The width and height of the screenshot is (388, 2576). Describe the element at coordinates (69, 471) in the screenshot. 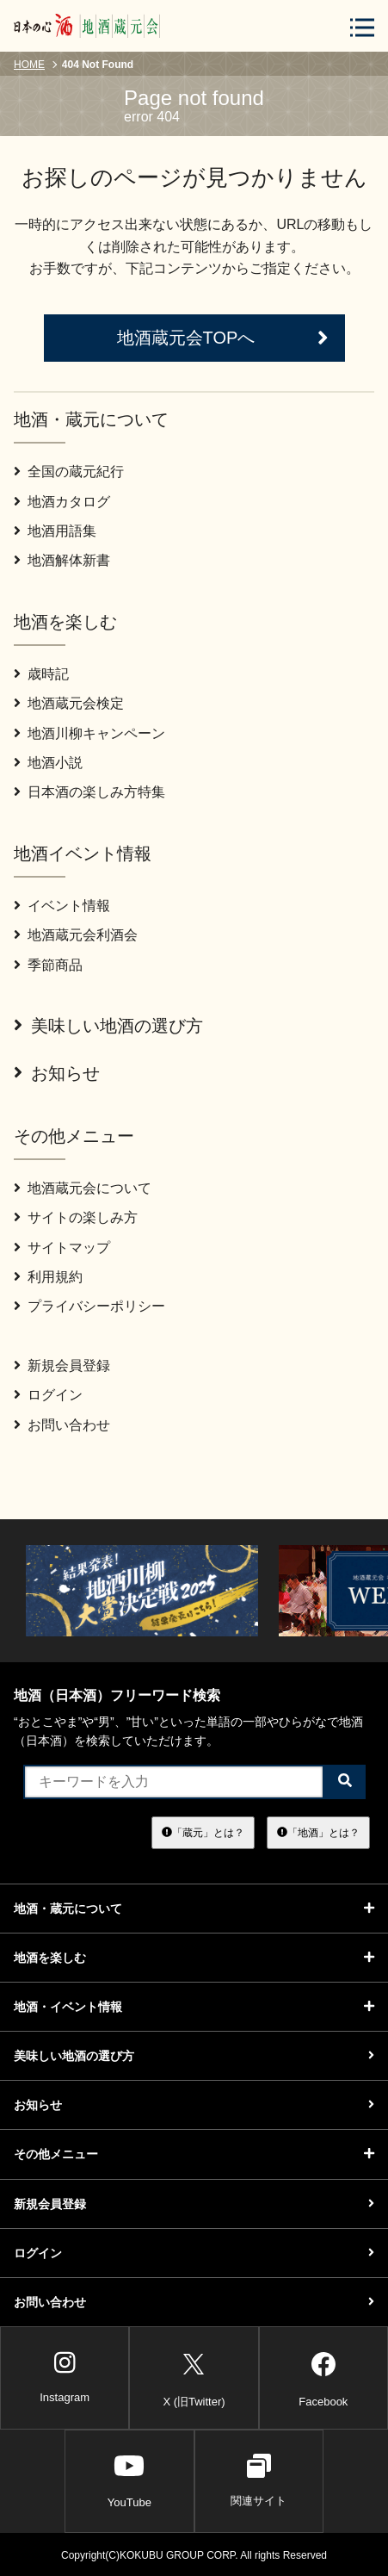

I see `全国の蔵元紀行` at that location.